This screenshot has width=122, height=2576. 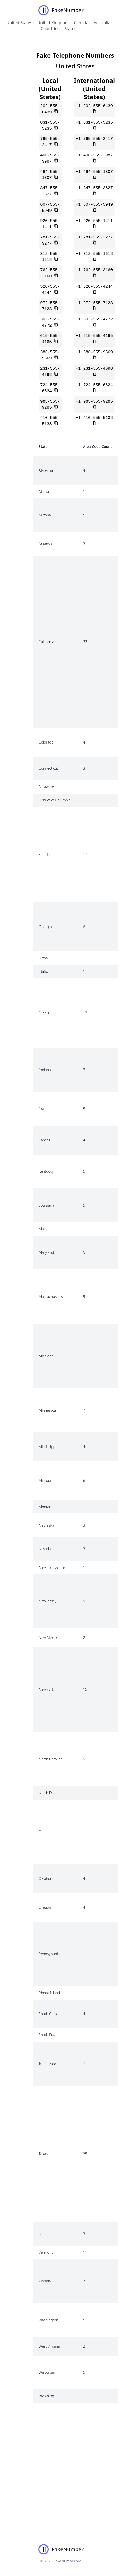 What do you see at coordinates (46, 2252) in the screenshot?
I see `Vermont` at bounding box center [46, 2252].